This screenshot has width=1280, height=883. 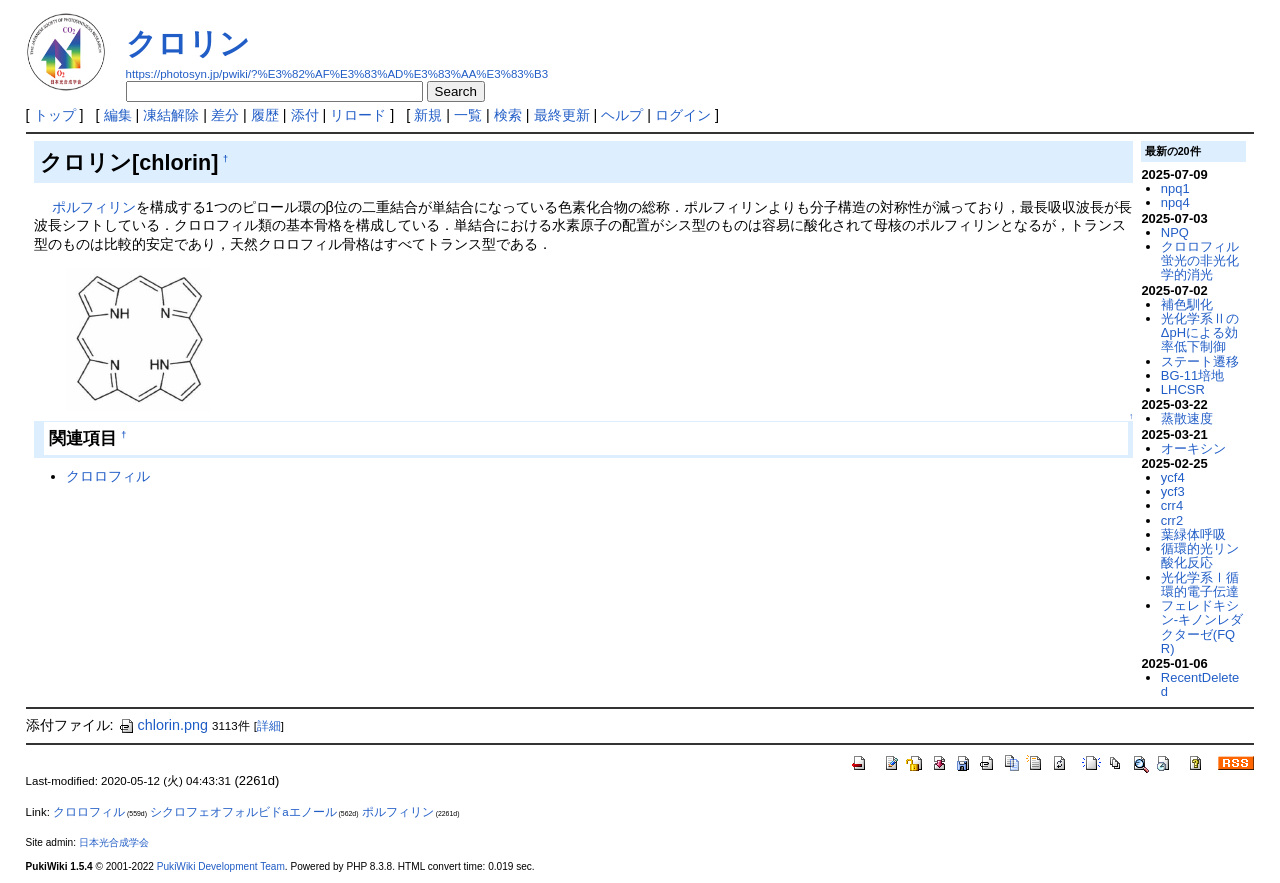 What do you see at coordinates (1200, 361) in the screenshot?
I see `ステート遷移` at bounding box center [1200, 361].